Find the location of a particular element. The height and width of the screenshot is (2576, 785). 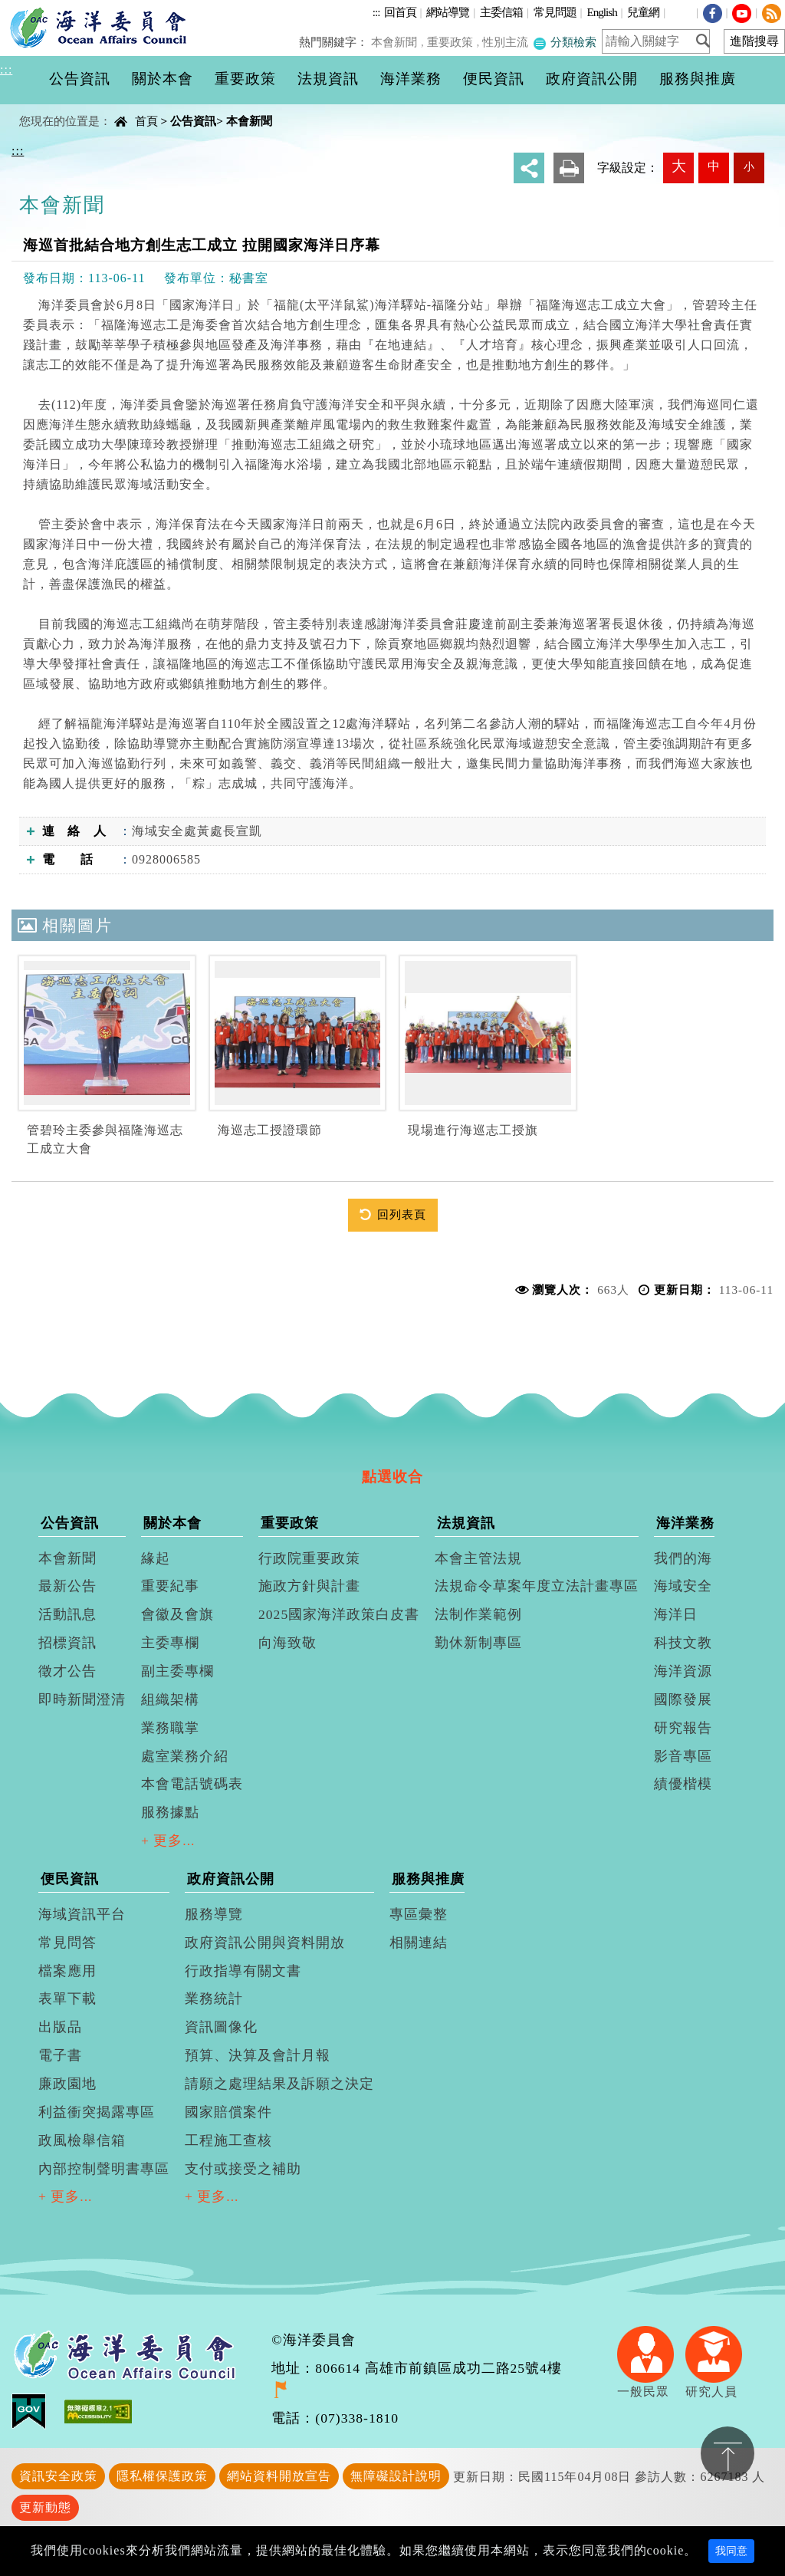

會徽及會旗 is located at coordinates (177, 1614).